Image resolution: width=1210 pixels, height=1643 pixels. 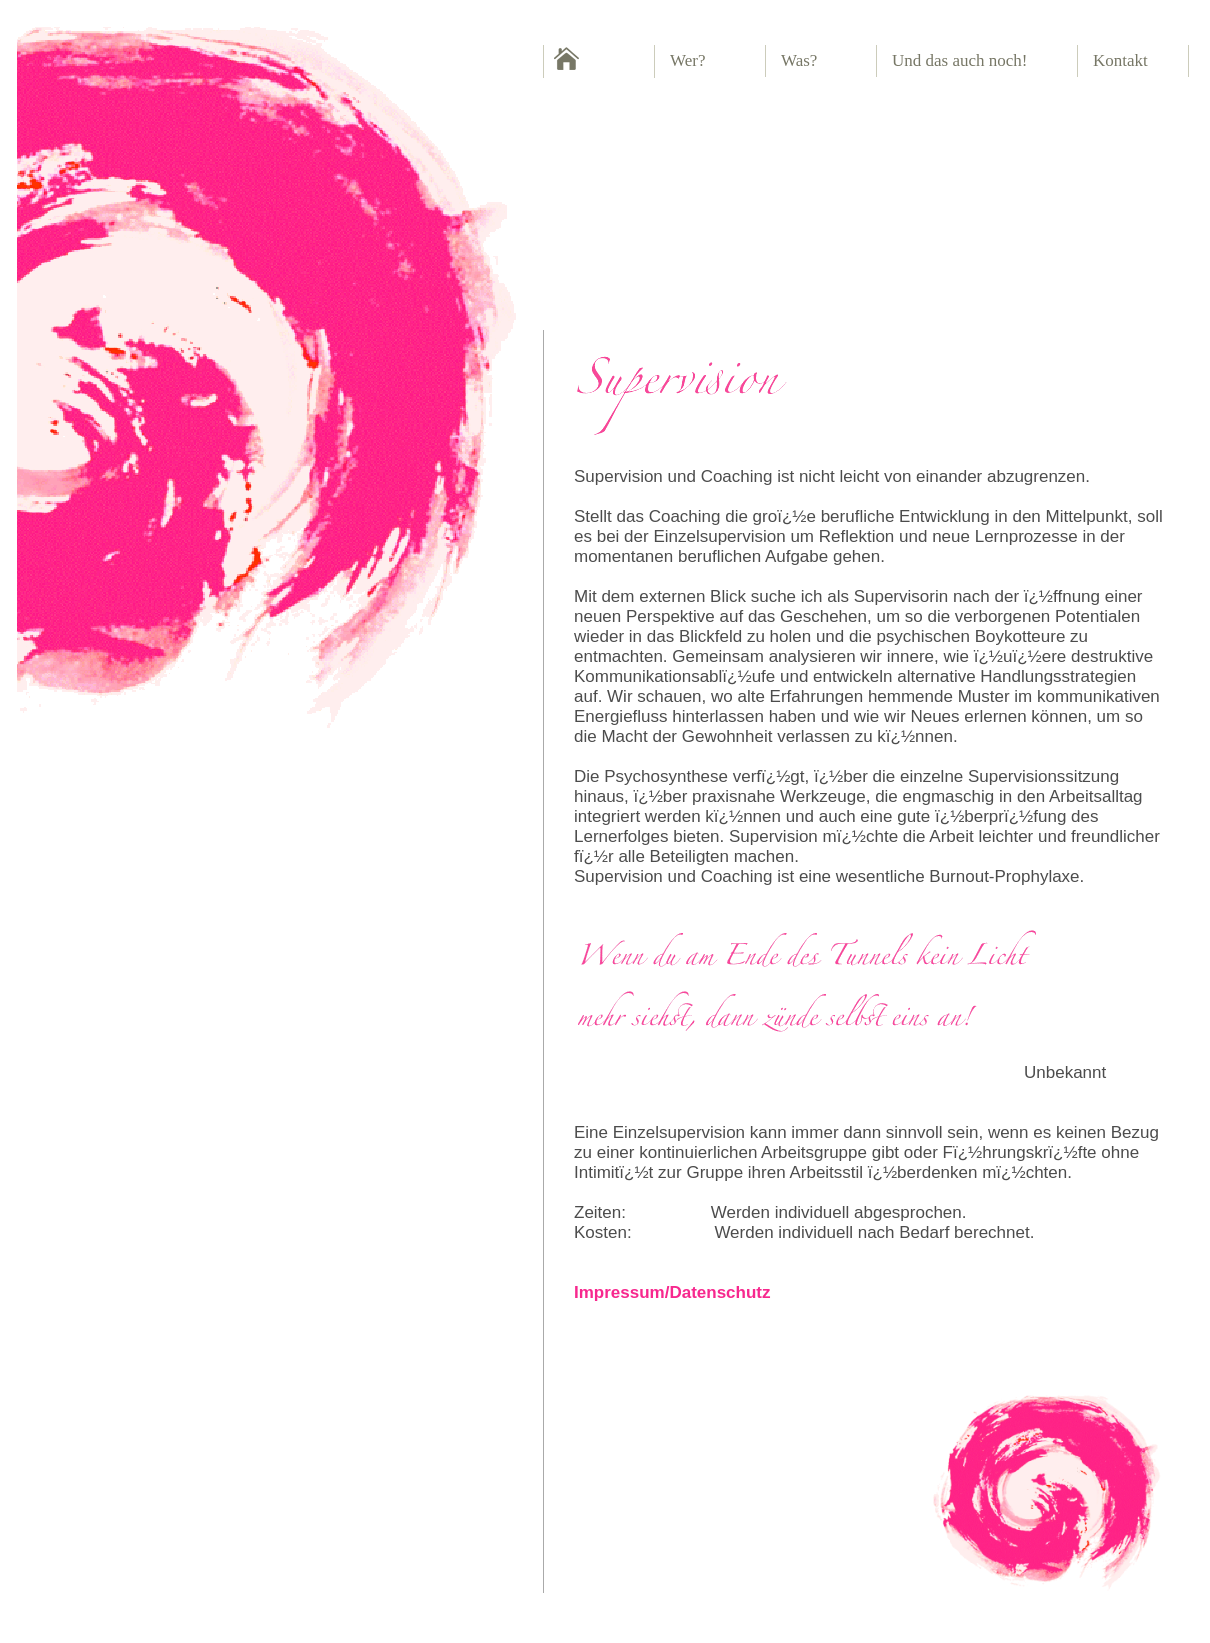 What do you see at coordinates (687, 60) in the screenshot?
I see `Wer?` at bounding box center [687, 60].